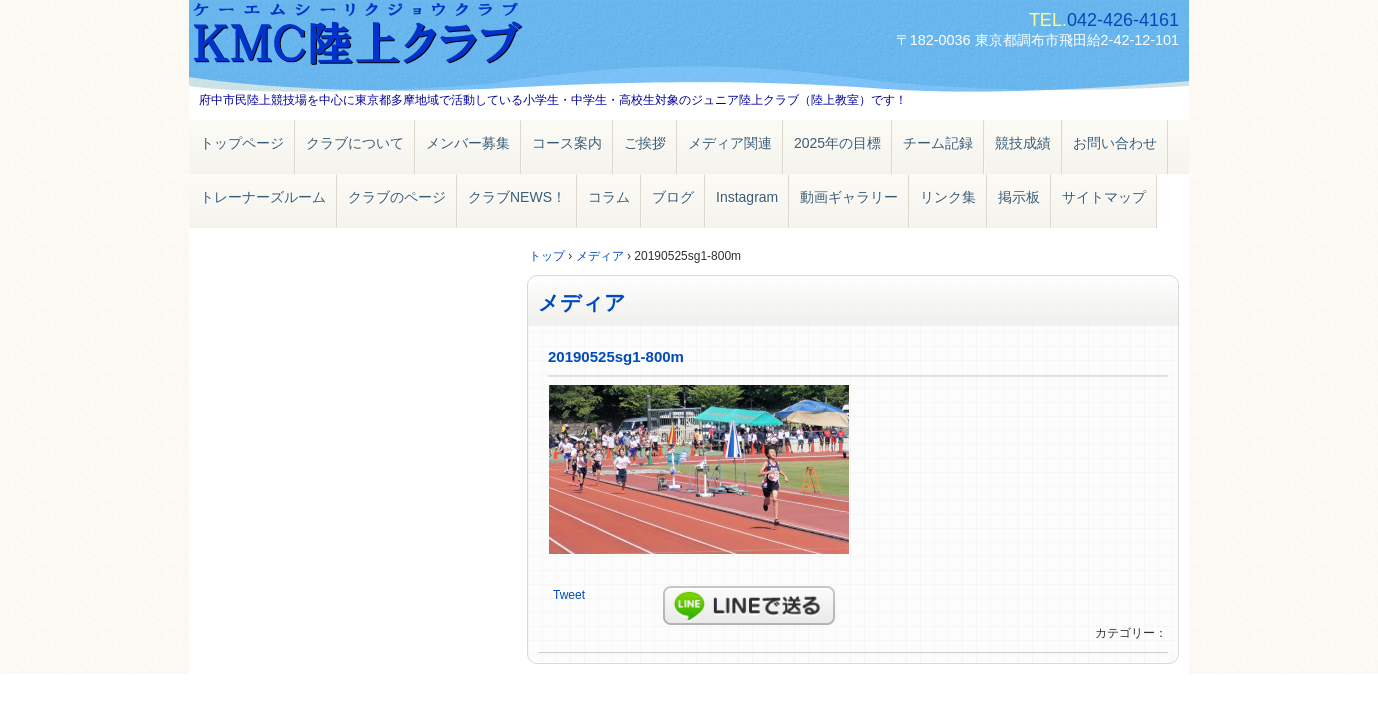  What do you see at coordinates (355, 143) in the screenshot?
I see `クラブについて` at bounding box center [355, 143].